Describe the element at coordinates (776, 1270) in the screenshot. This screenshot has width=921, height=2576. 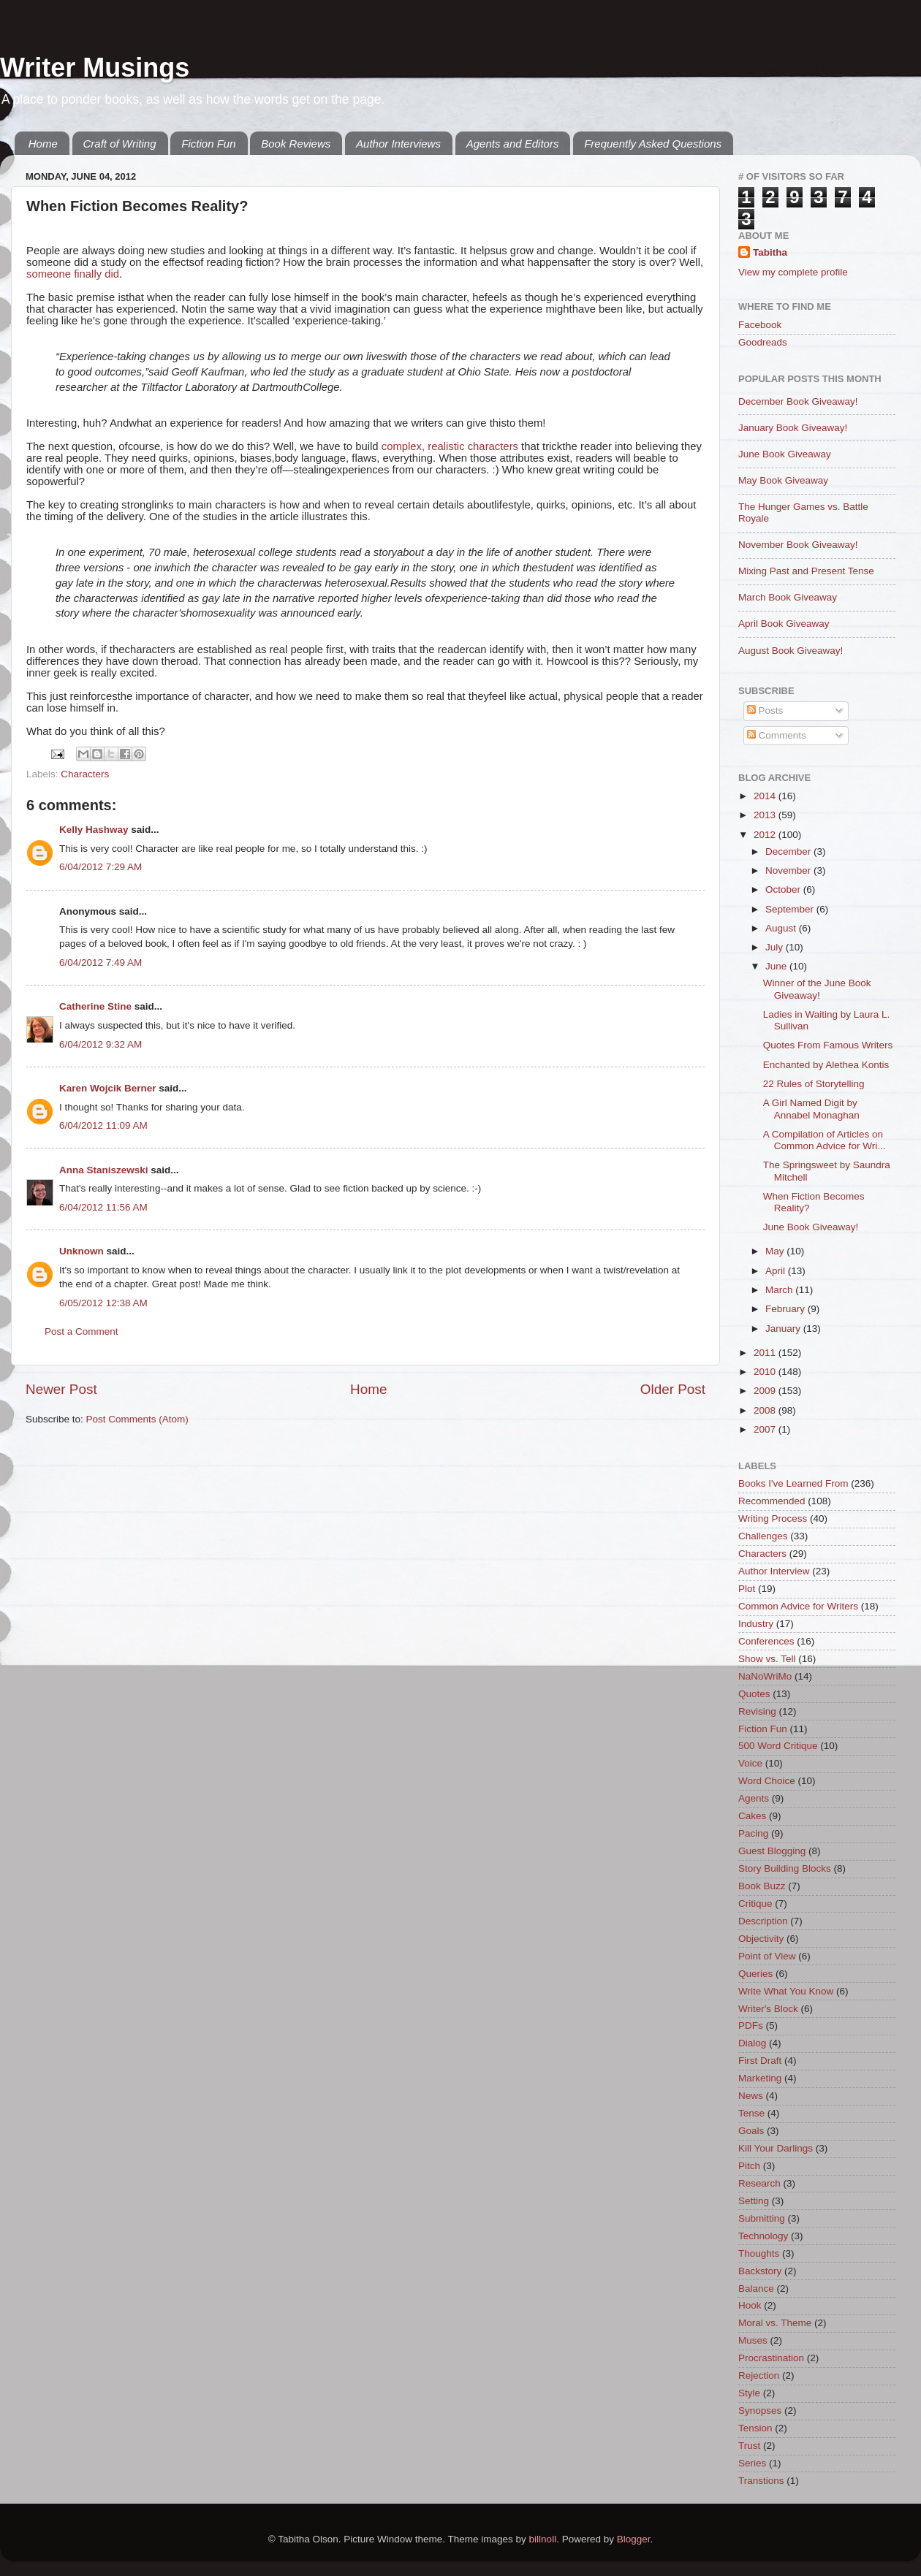
I see `April` at that location.